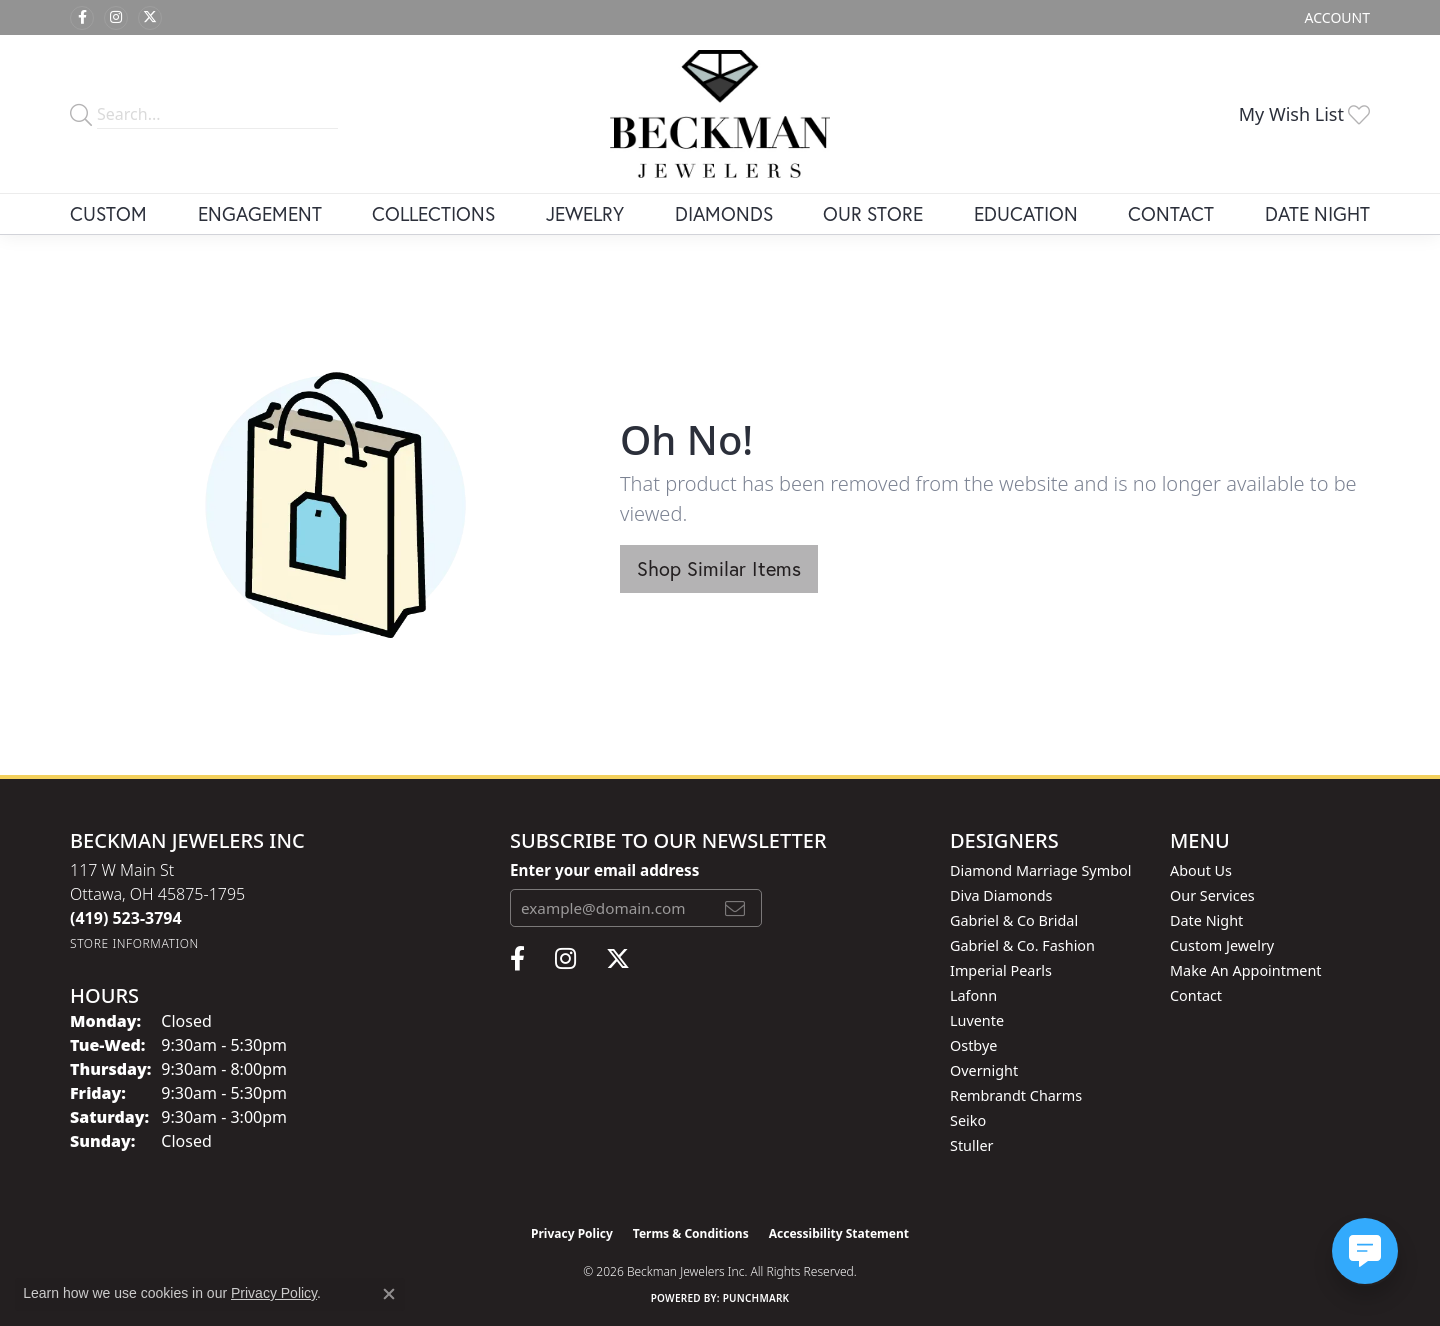 This screenshot has height=1326, width=1440. Describe the element at coordinates (724, 213) in the screenshot. I see `Diamonds` at that location.